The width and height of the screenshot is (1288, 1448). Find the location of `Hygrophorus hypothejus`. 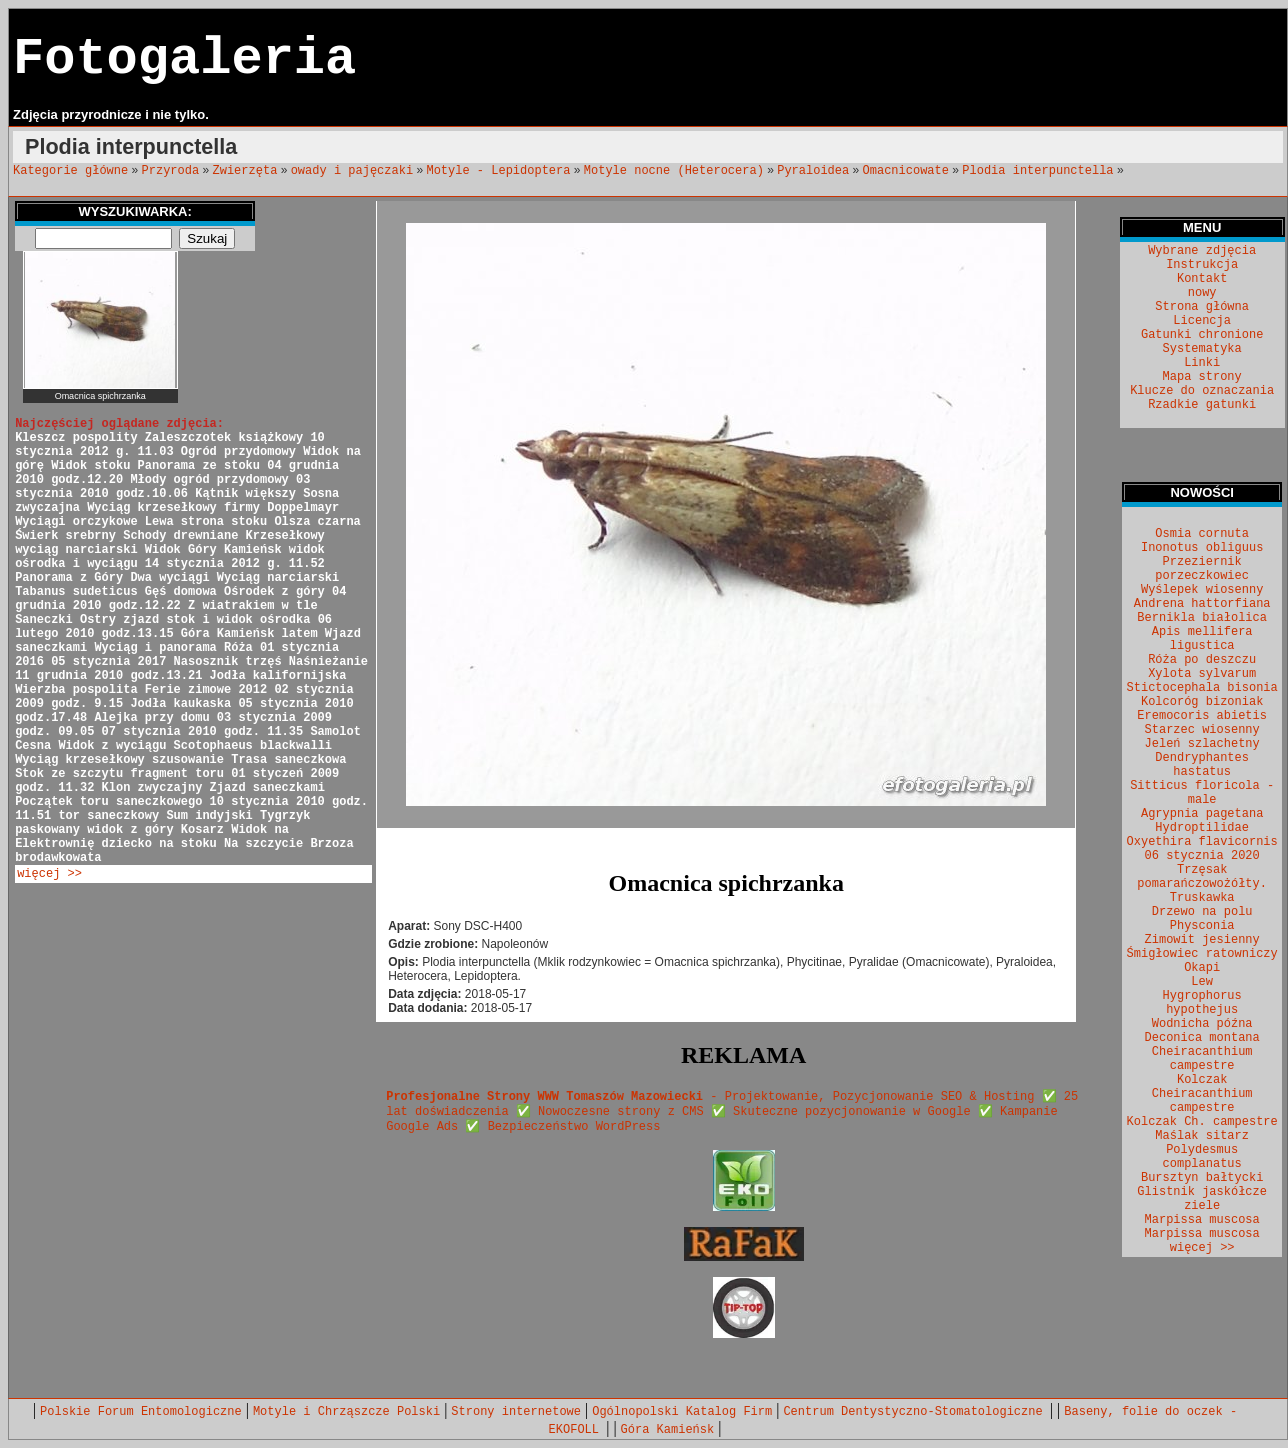

Hygrophorus hypothejus is located at coordinates (1202, 1003).